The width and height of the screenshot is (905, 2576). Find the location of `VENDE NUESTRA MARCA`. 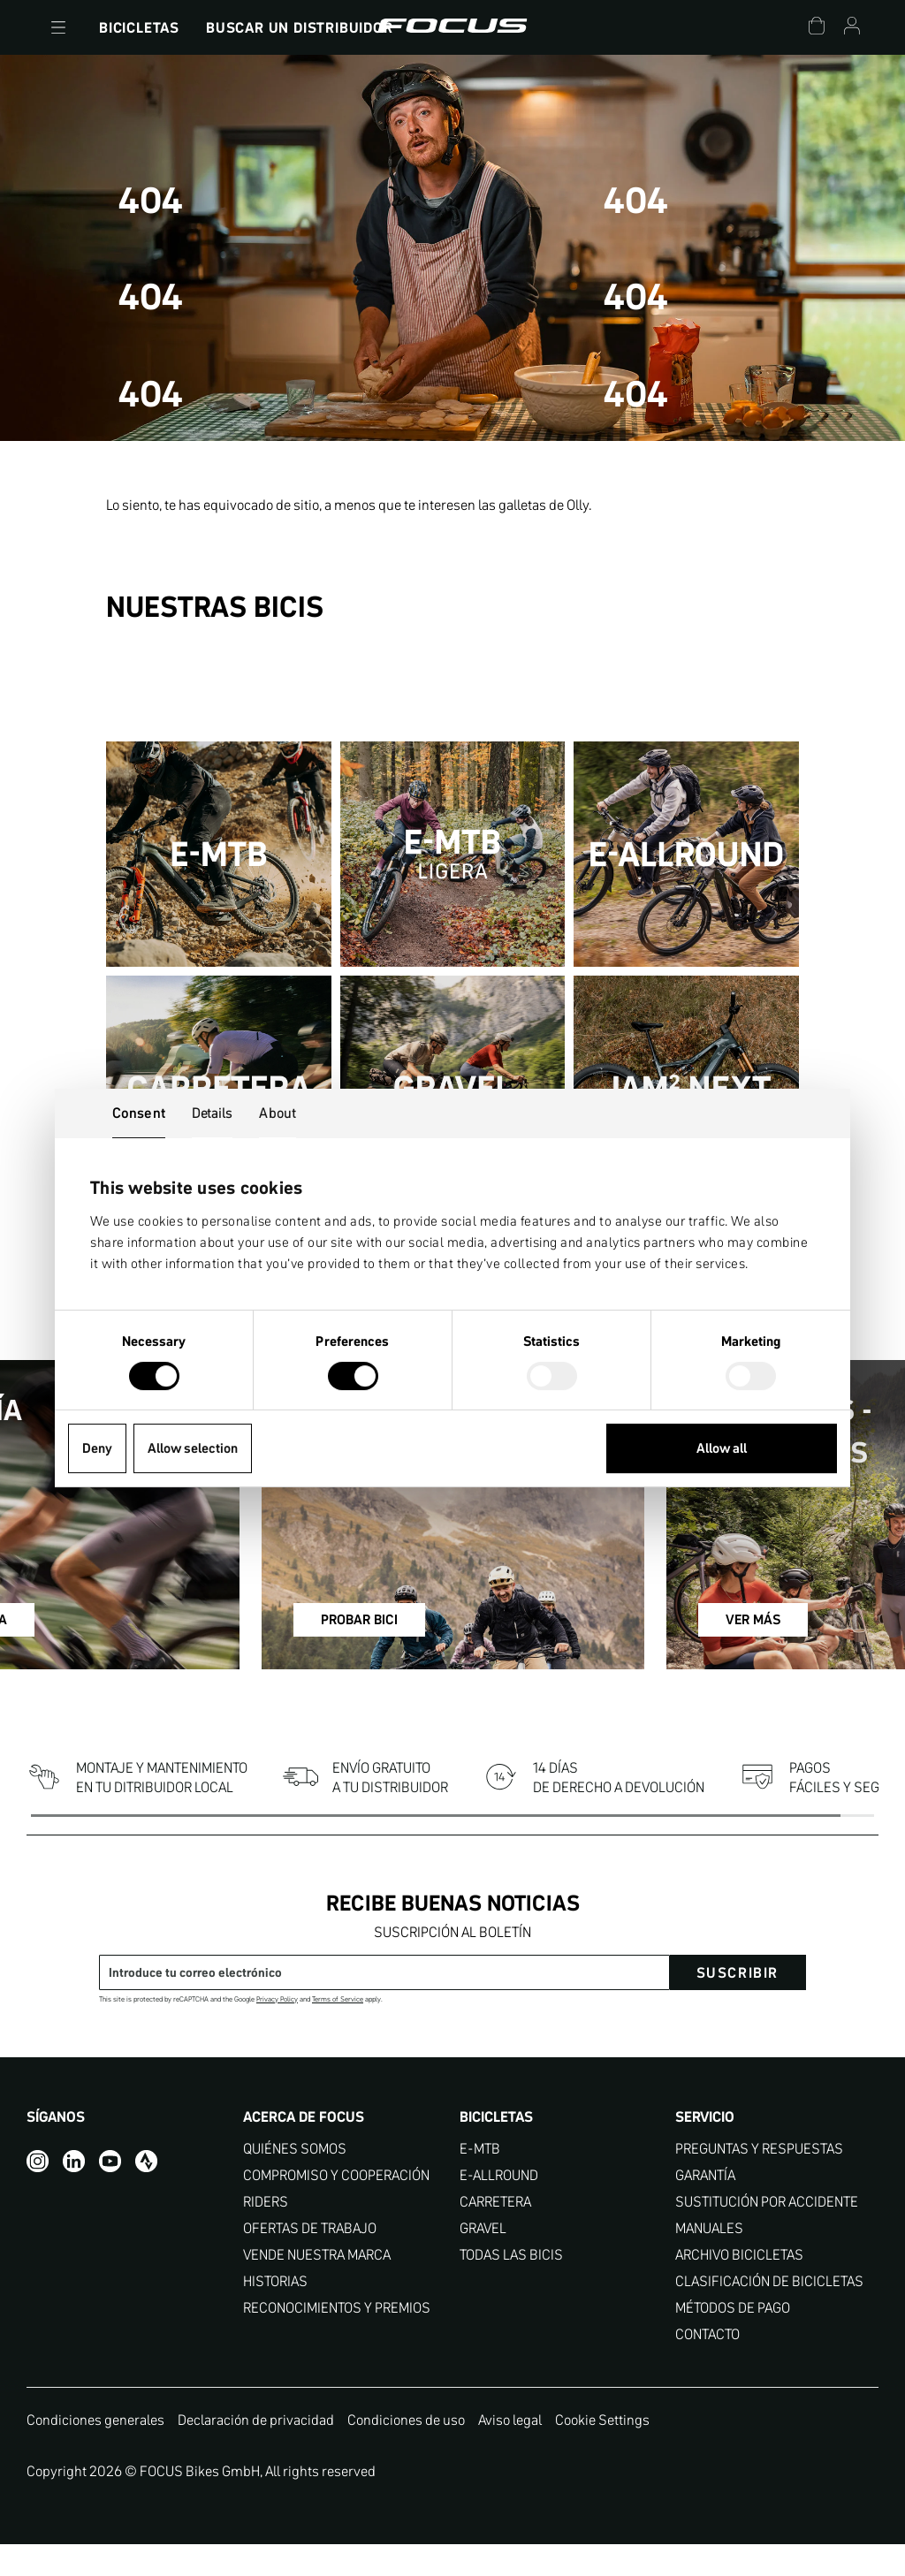

VENDE NUESTRA MARCA is located at coordinates (317, 2285).